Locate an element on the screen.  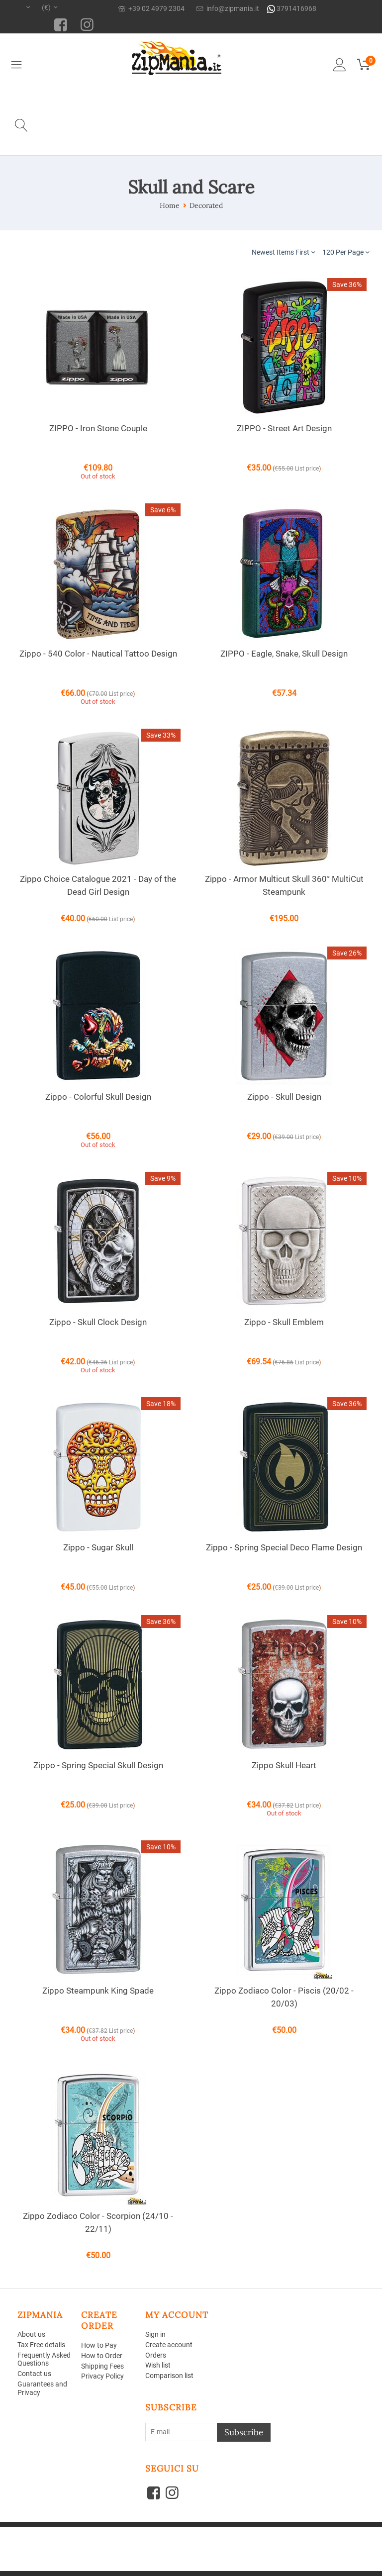
Zippo Zodiaco Color - Piscis (20/02 - 20/03) is located at coordinates (284, 1997).